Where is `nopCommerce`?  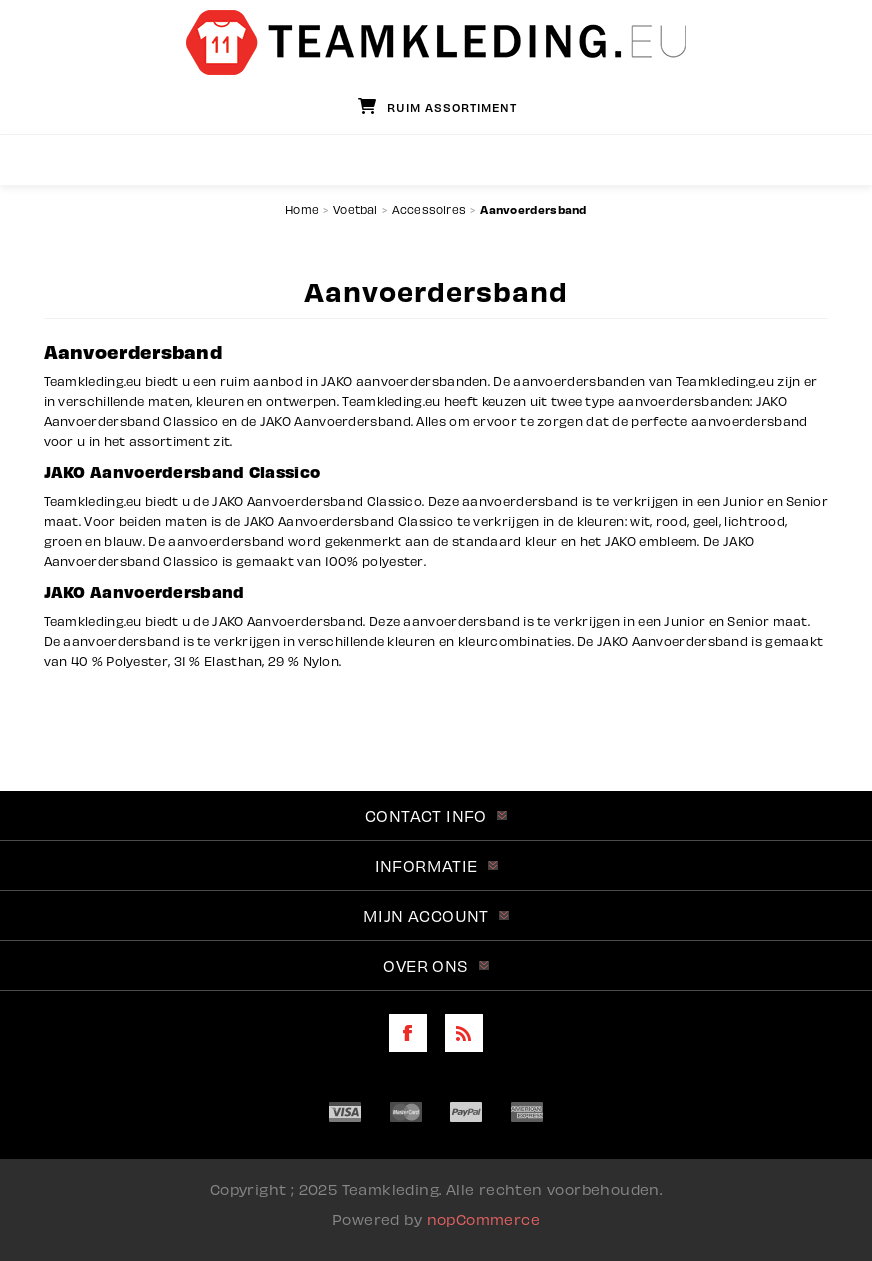 nopCommerce is located at coordinates (483, 1219).